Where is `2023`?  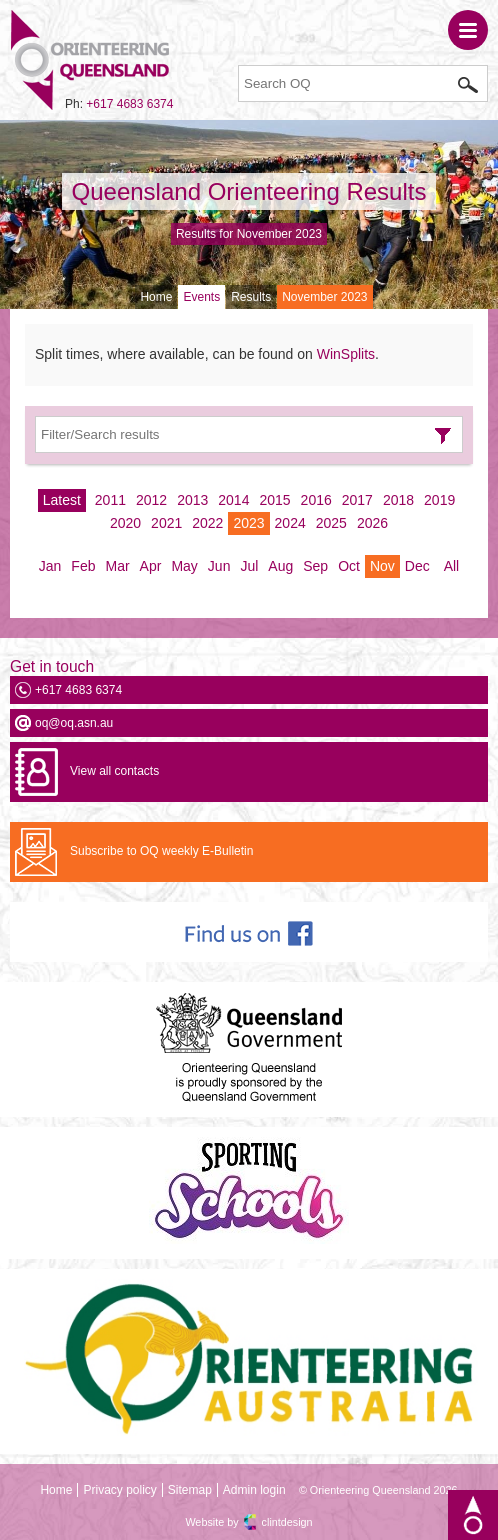
2023 is located at coordinates (248, 523).